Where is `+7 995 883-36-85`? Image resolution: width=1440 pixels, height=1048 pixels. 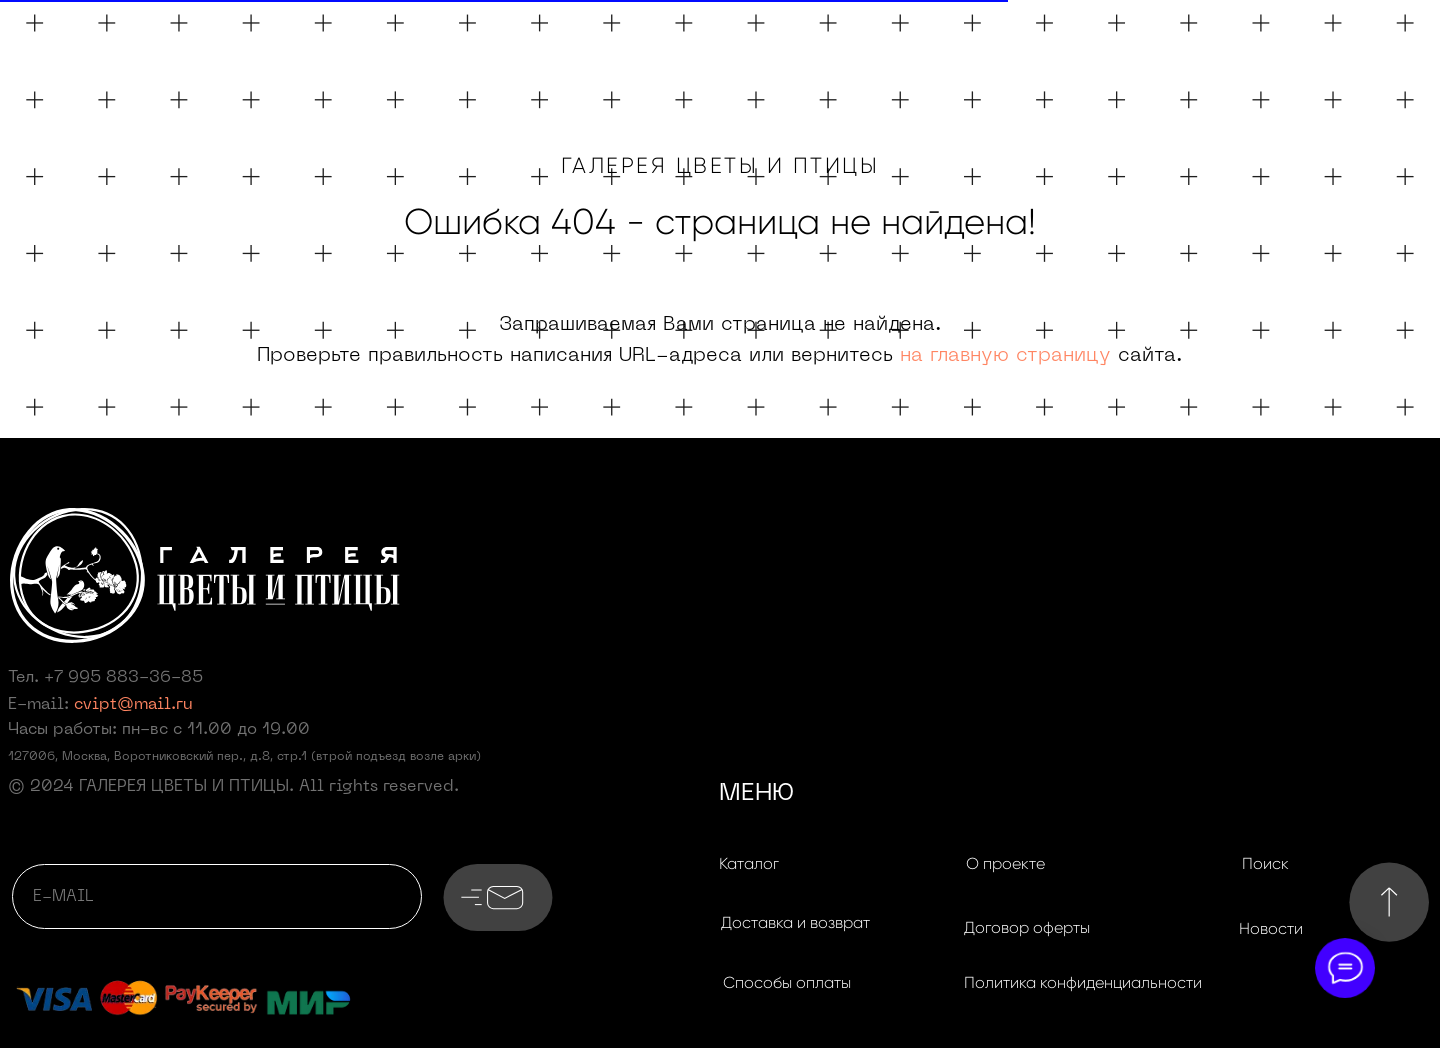
+7 995 883-36-85 is located at coordinates (123, 678).